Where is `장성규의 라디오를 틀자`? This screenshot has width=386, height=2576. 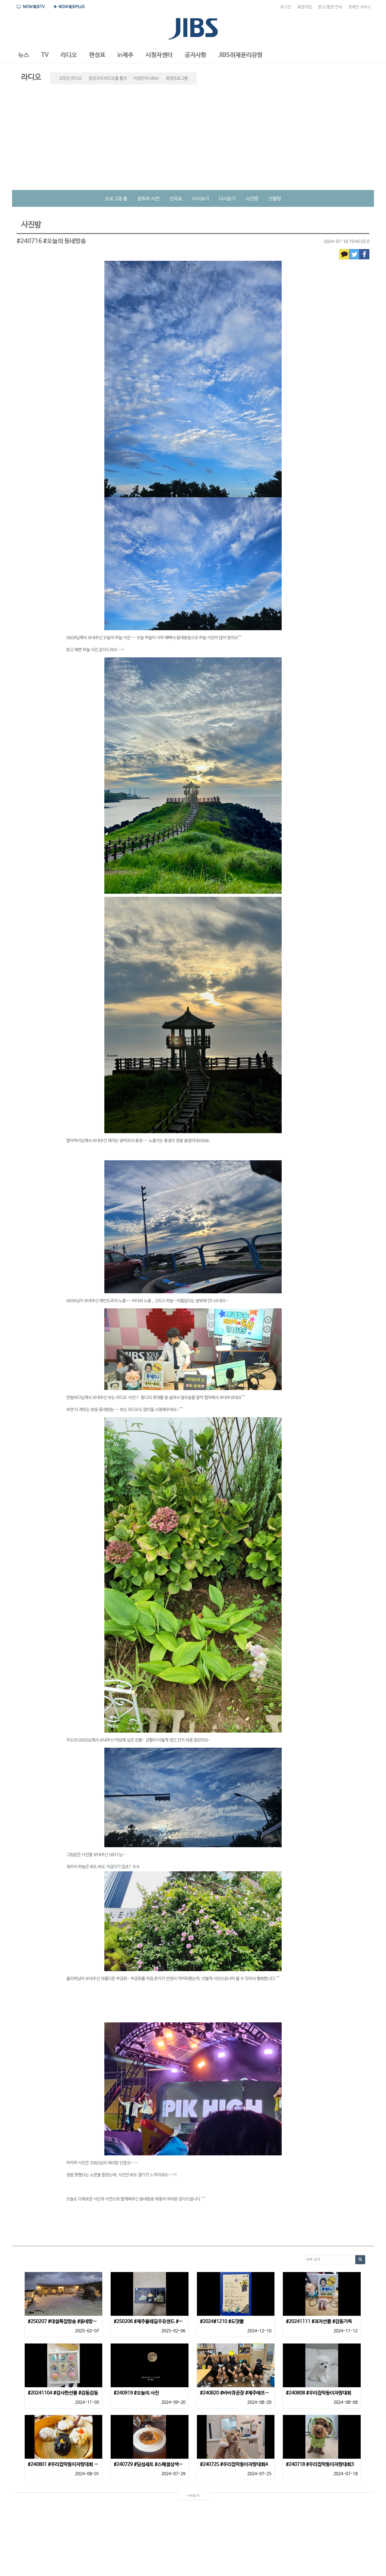
장성규의 라디오를 틀자 is located at coordinates (108, 78).